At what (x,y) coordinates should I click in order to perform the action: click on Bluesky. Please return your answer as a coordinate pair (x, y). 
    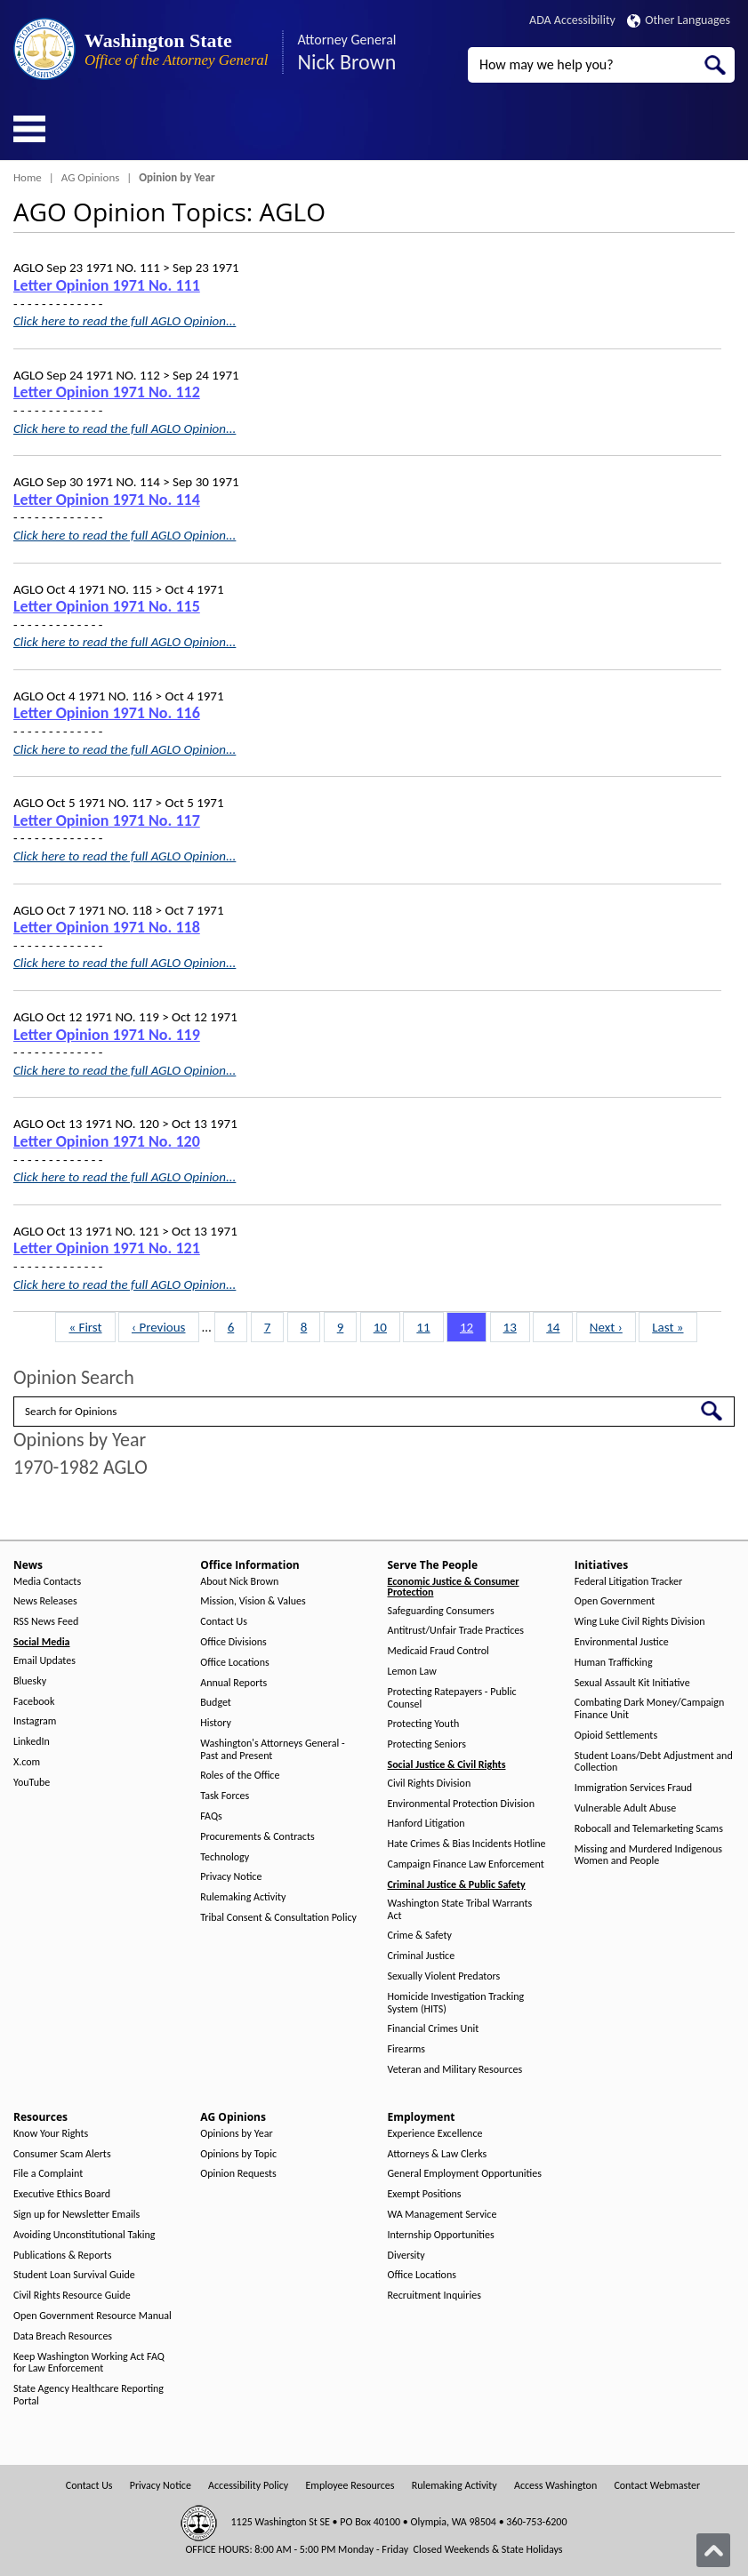
    Looking at the image, I should click on (29, 1681).